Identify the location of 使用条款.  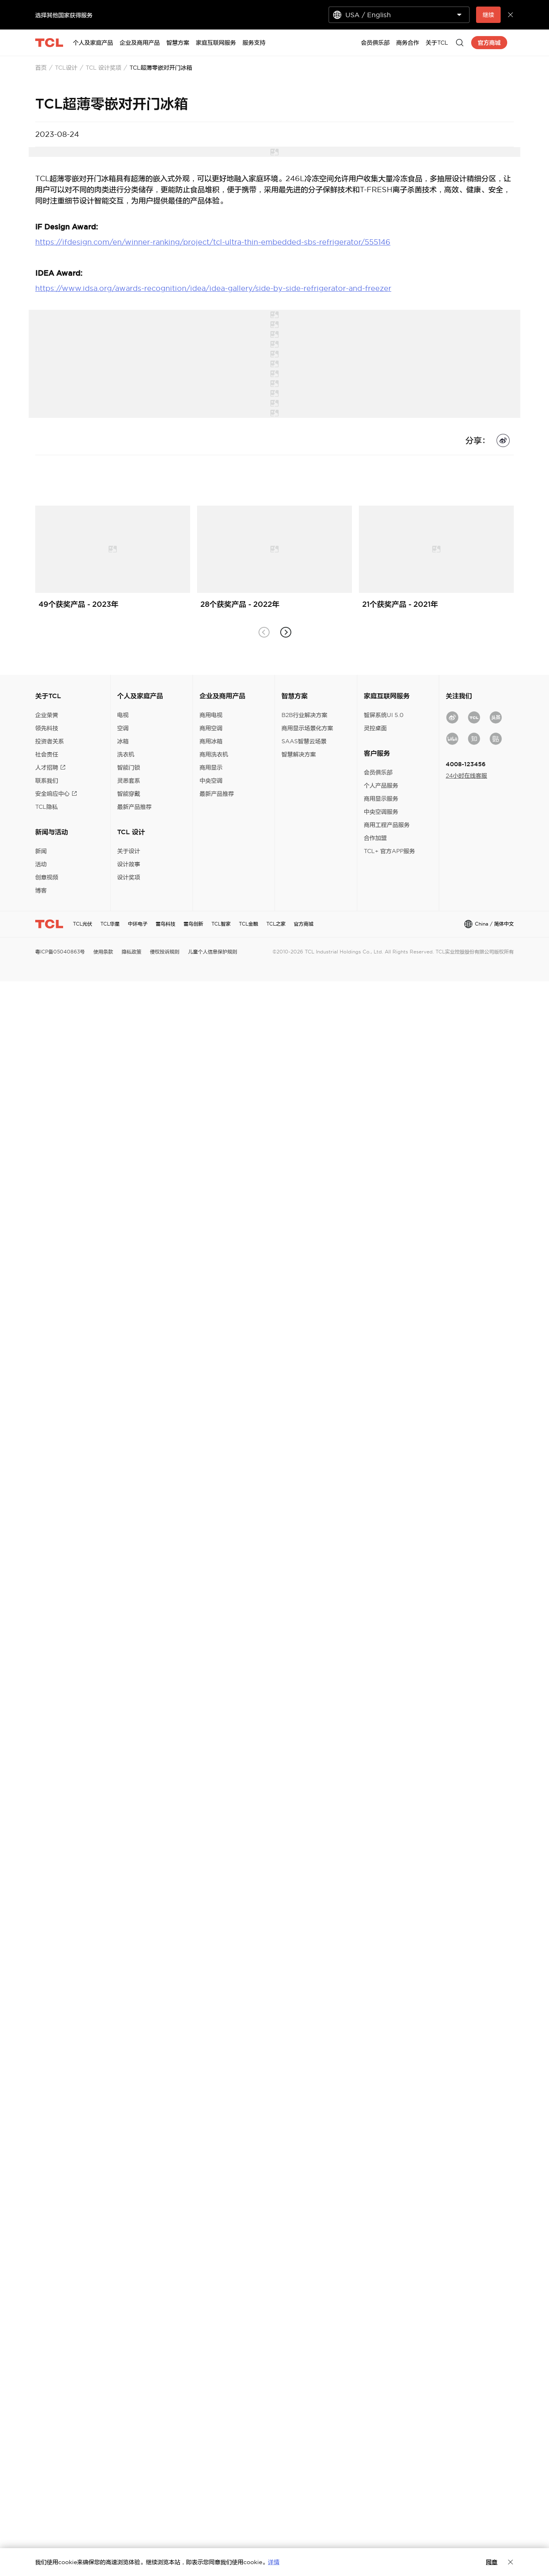
(103, 952).